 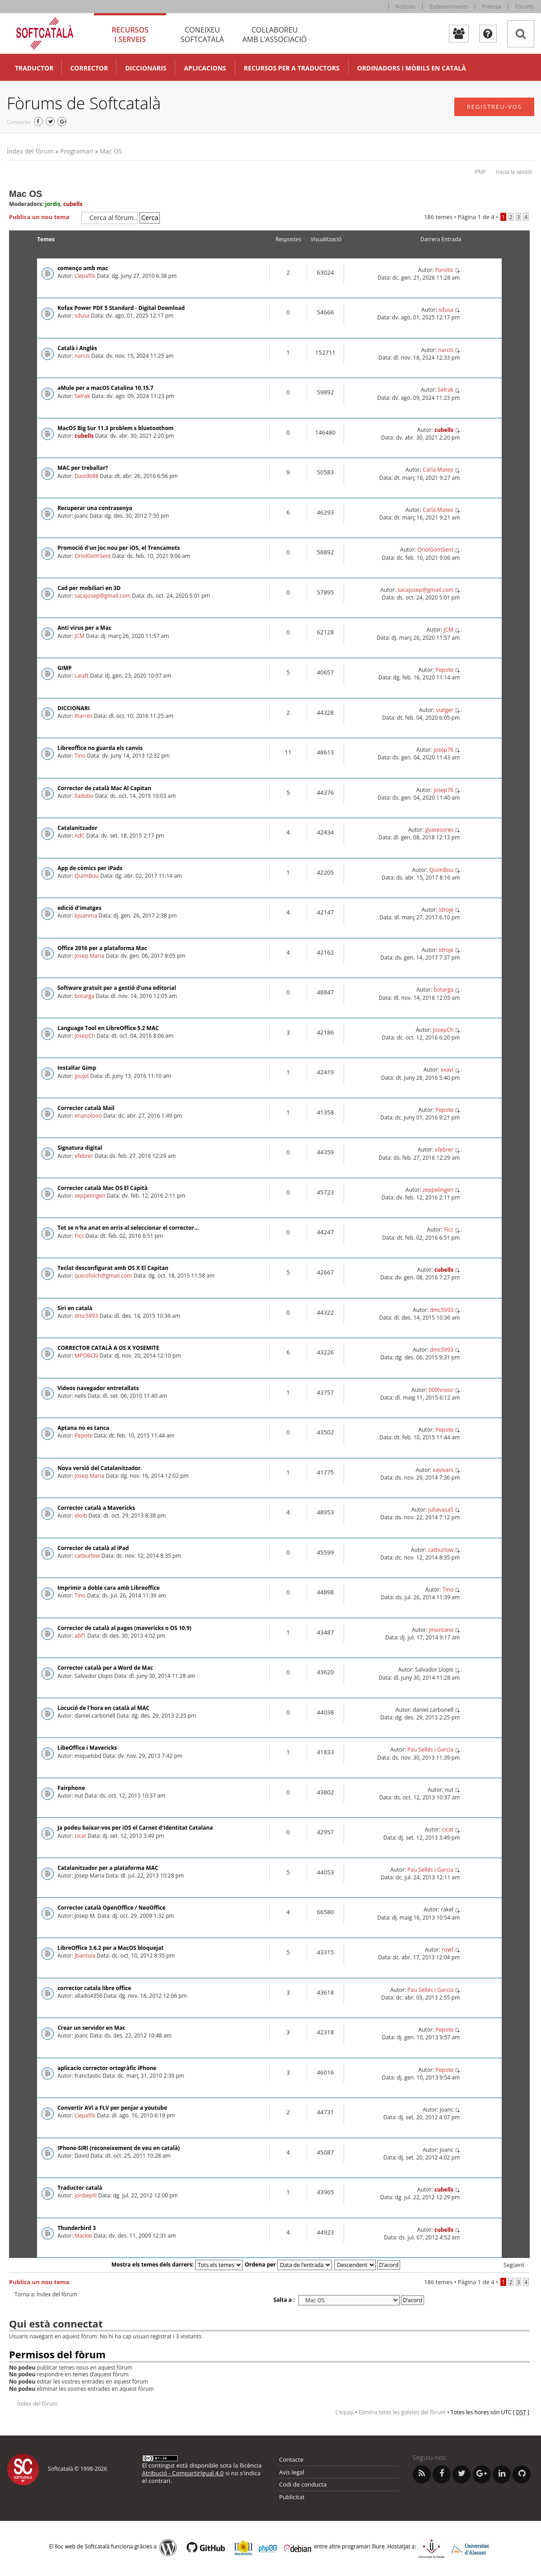 I want to click on cubells, so click(x=72, y=204).